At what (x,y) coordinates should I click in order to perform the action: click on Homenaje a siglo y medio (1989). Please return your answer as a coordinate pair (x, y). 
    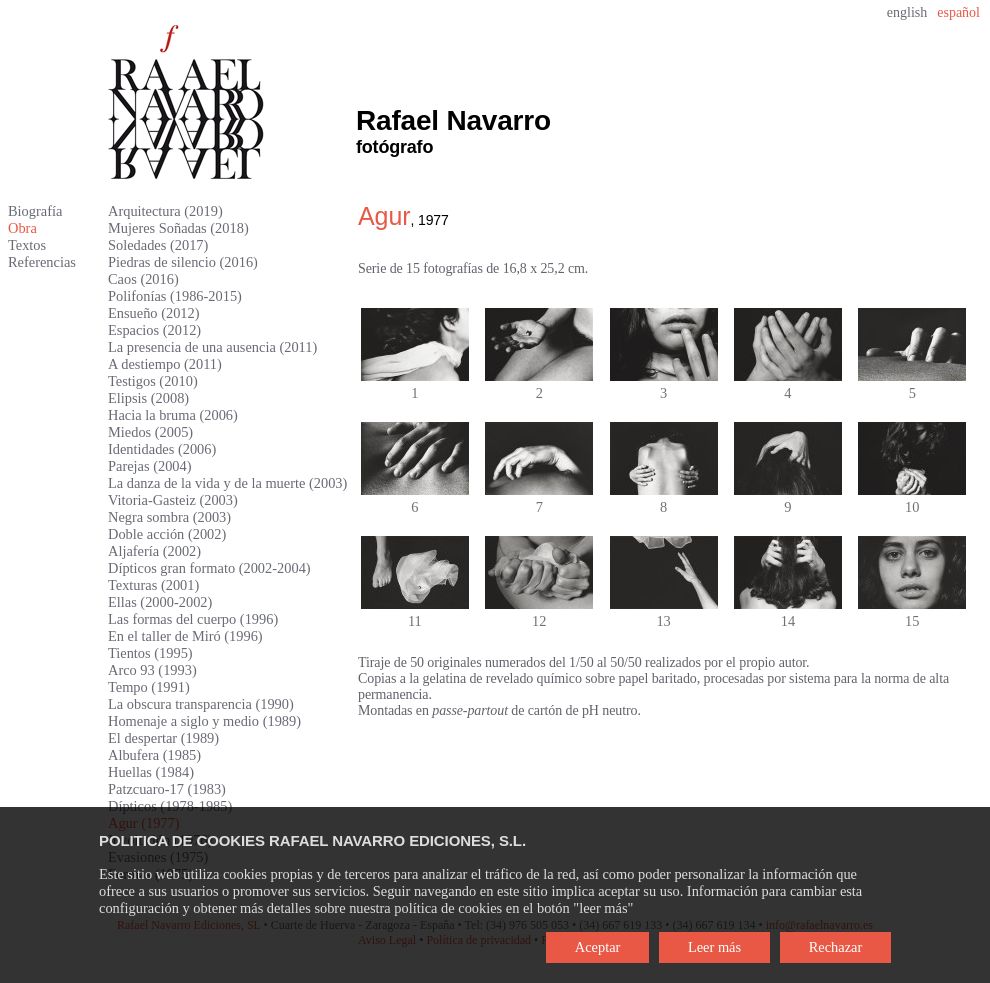
    Looking at the image, I should click on (204, 721).